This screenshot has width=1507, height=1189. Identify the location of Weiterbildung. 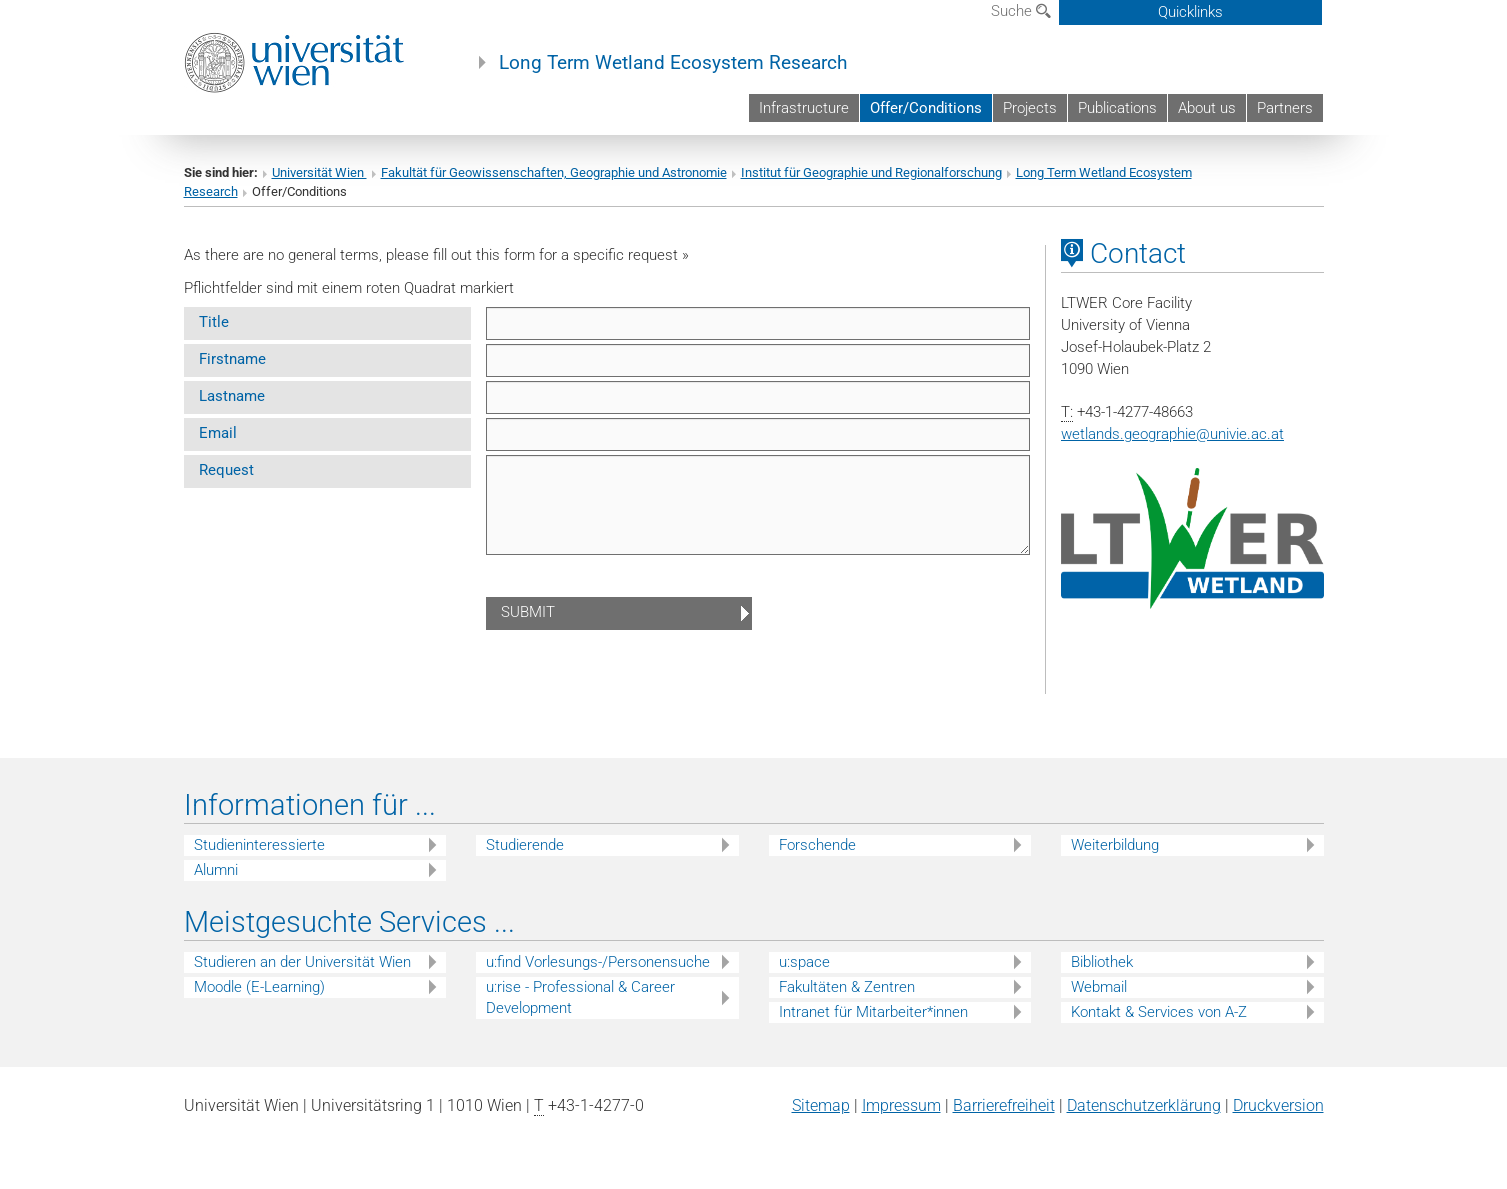
(1115, 845).